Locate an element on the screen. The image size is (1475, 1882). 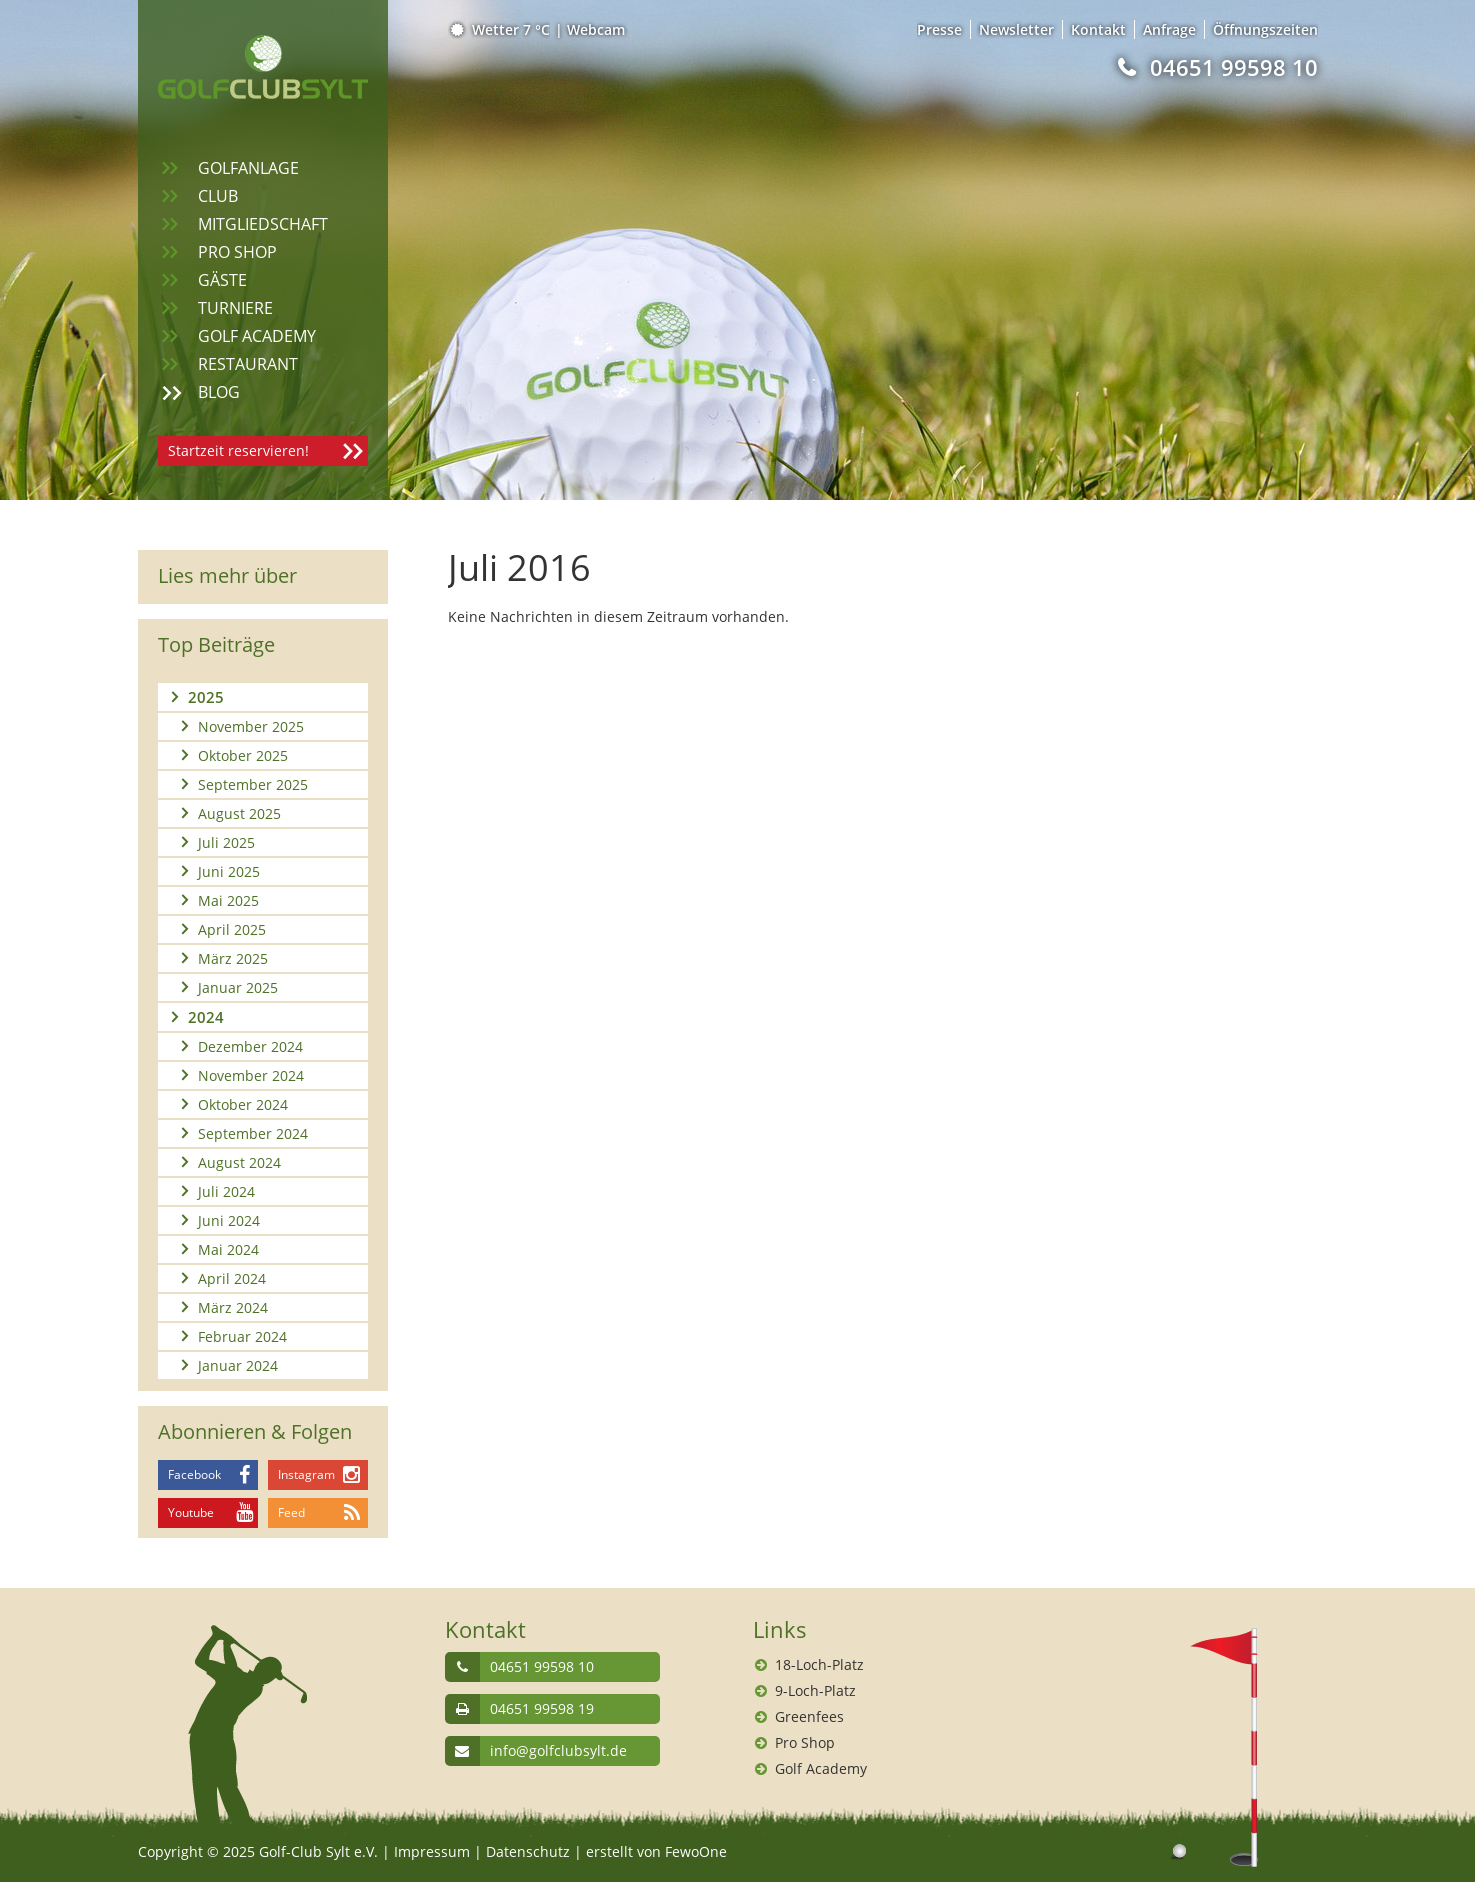
August 2024 is located at coordinates (239, 1162).